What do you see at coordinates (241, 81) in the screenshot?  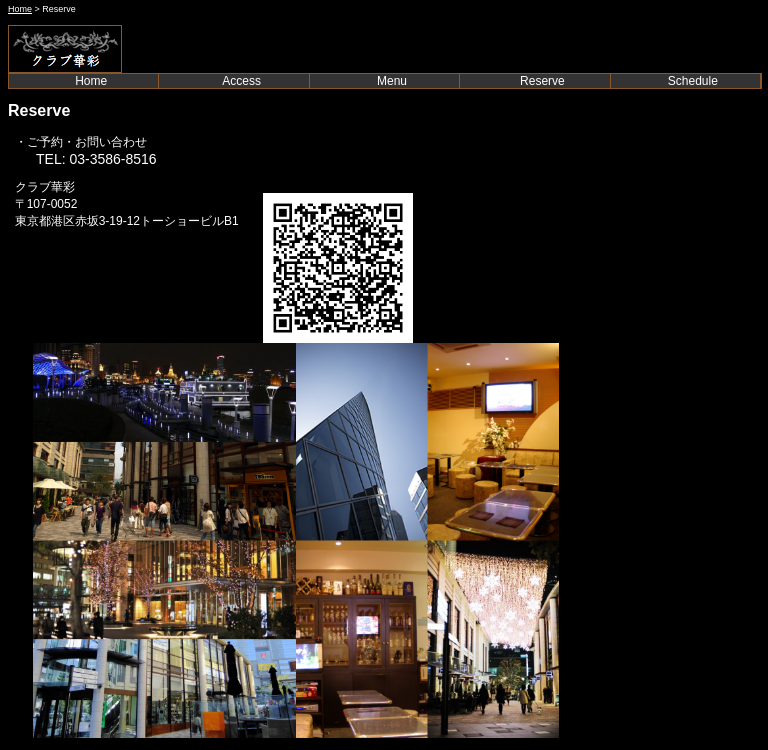 I see `Access` at bounding box center [241, 81].